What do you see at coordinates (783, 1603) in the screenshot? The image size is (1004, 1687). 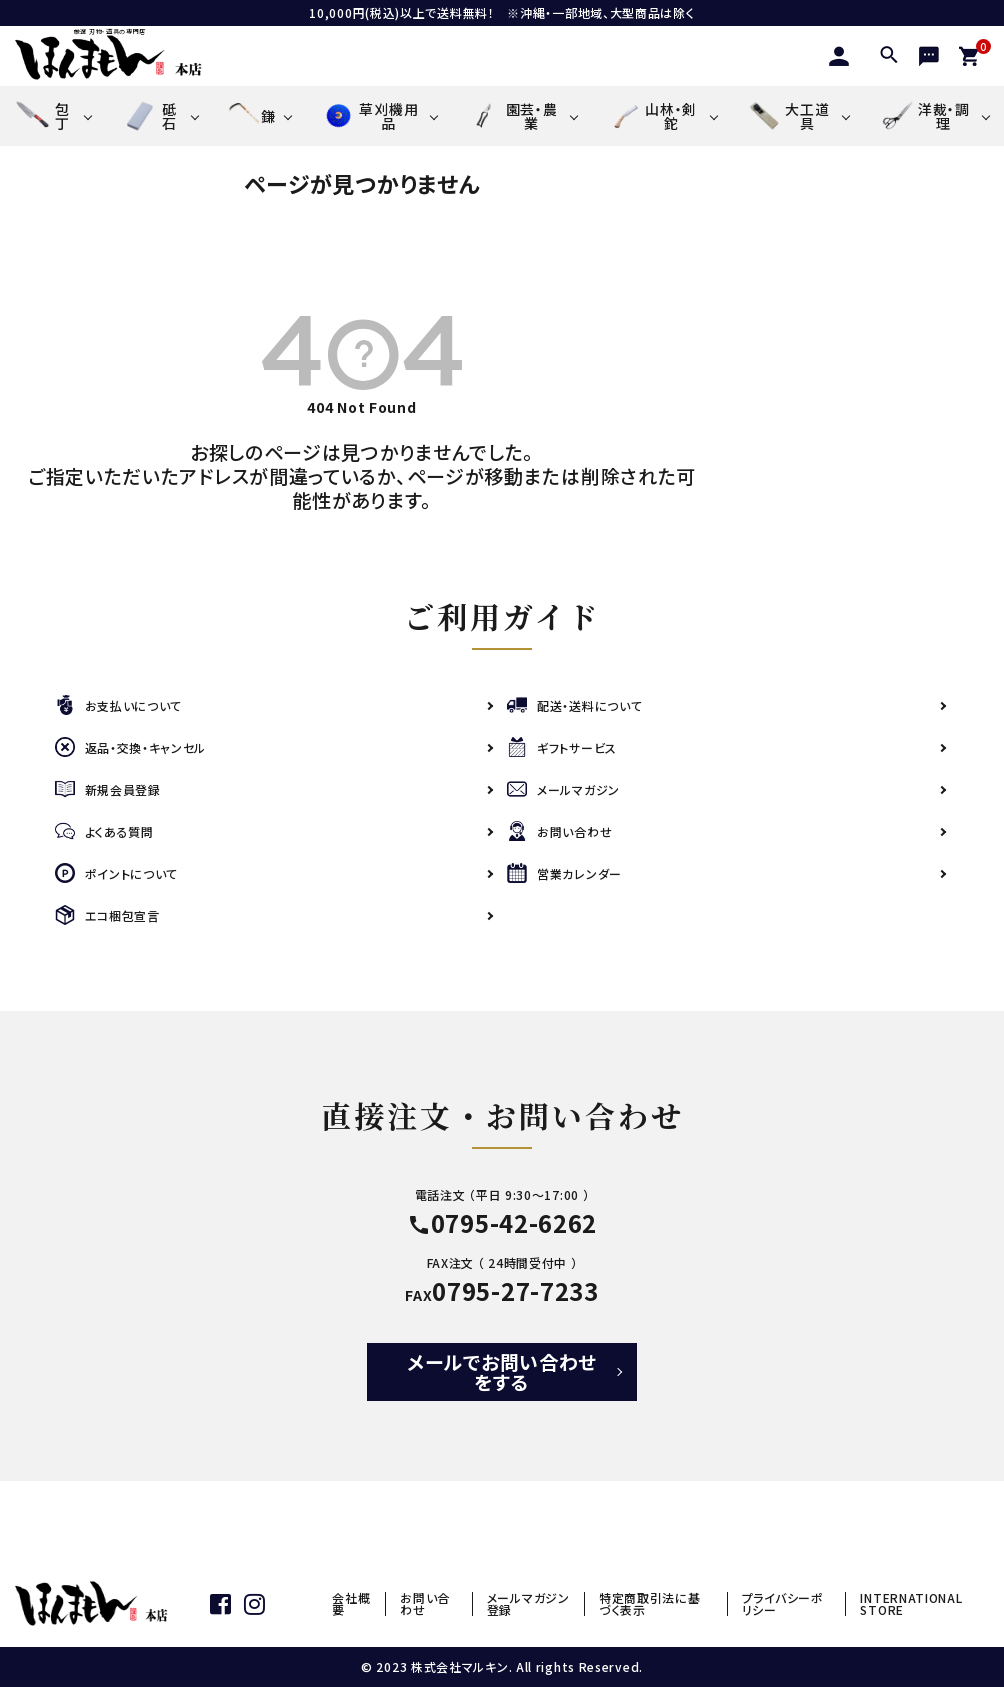 I see `プライバシーポリシー` at bounding box center [783, 1603].